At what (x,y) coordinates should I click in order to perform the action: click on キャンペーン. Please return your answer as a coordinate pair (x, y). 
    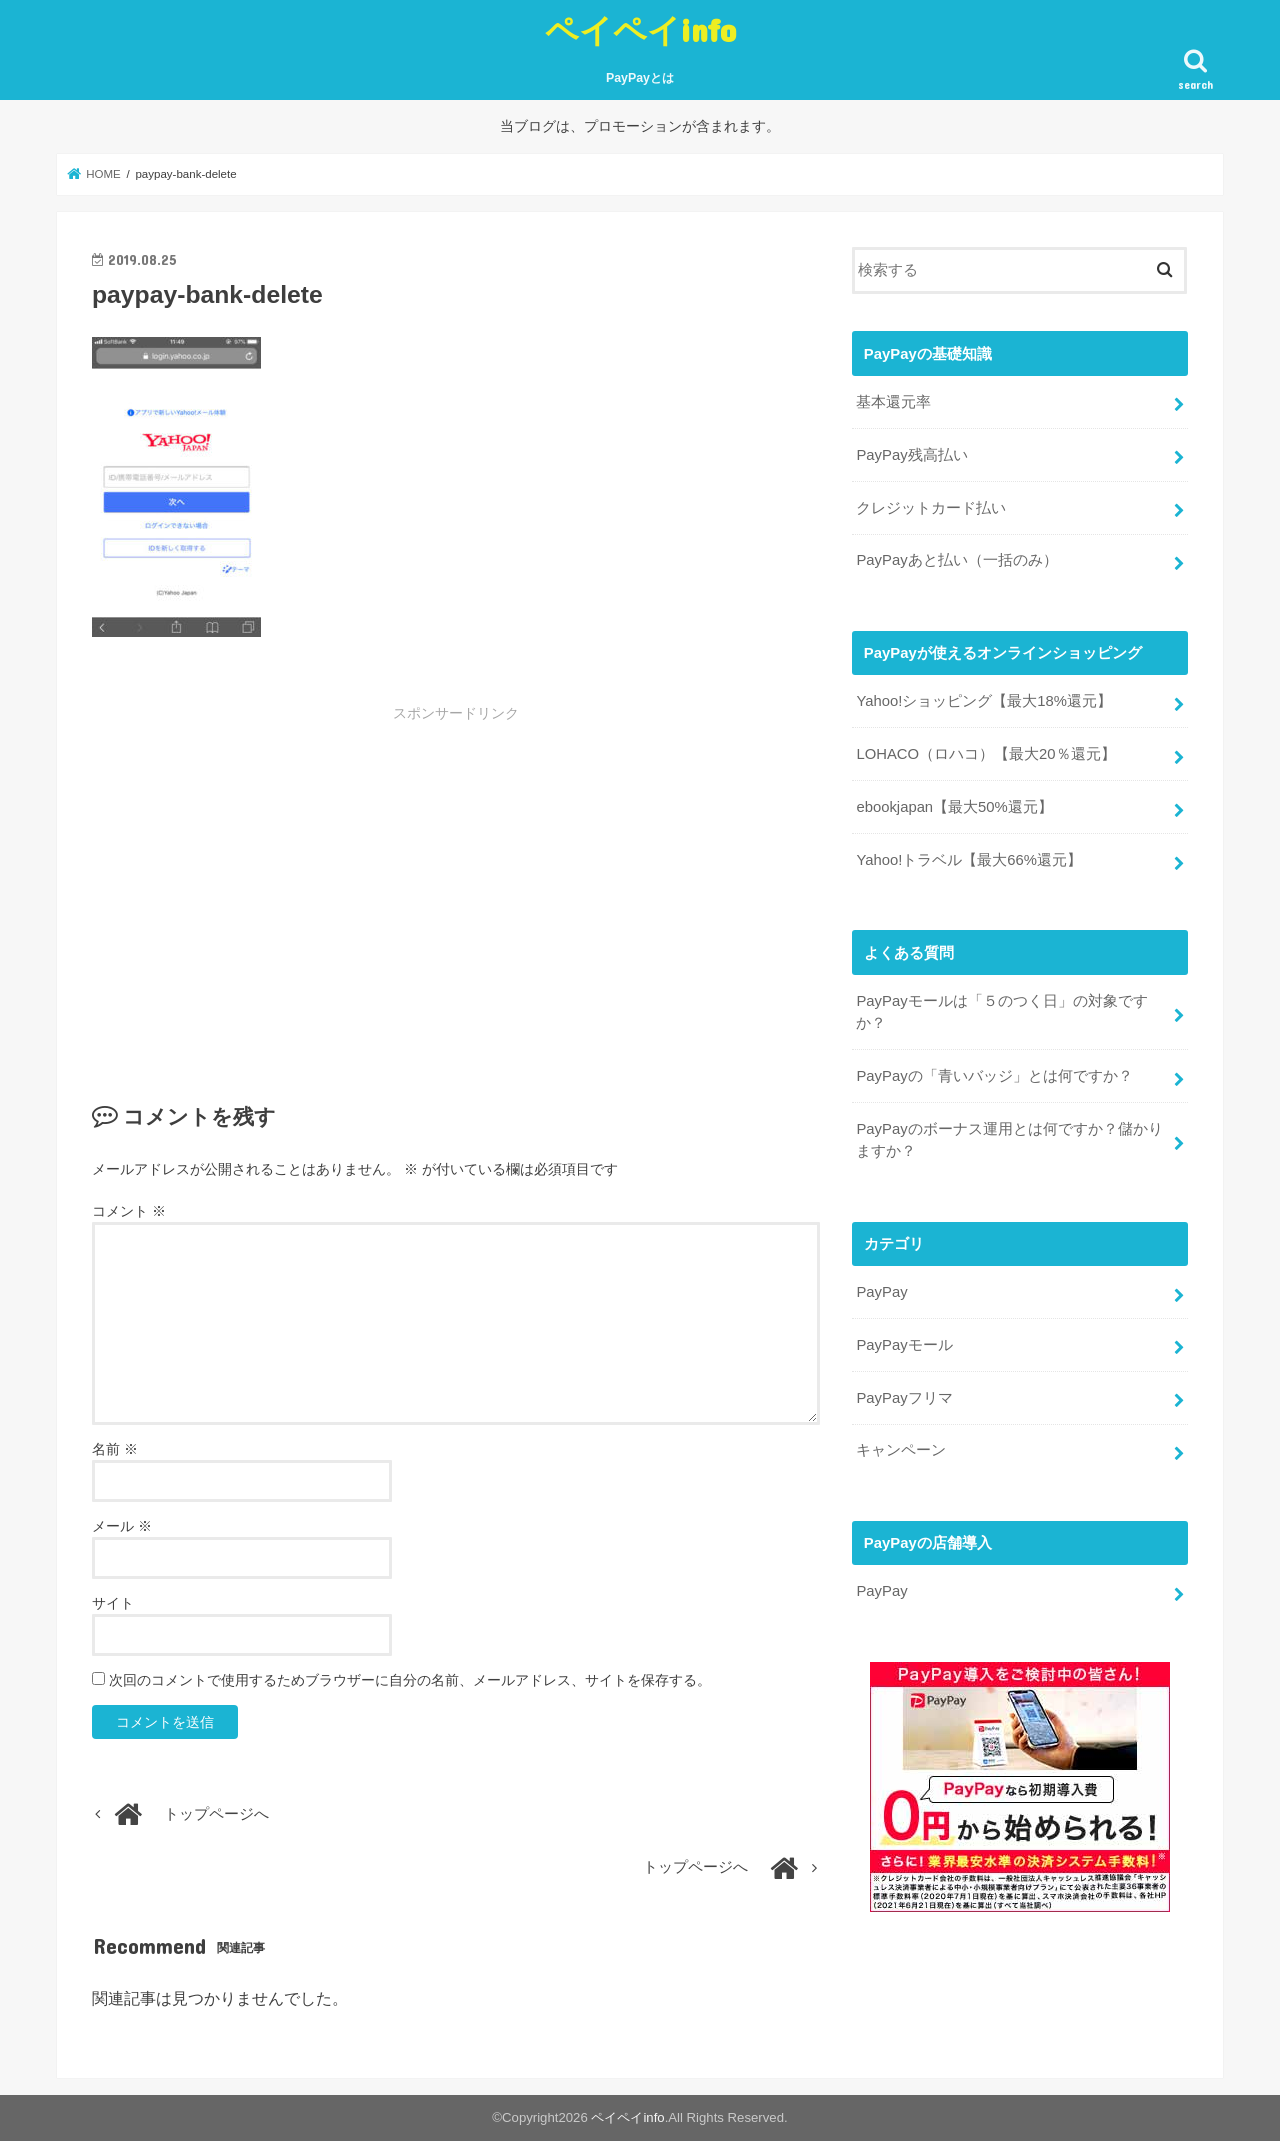
    Looking at the image, I should click on (901, 1450).